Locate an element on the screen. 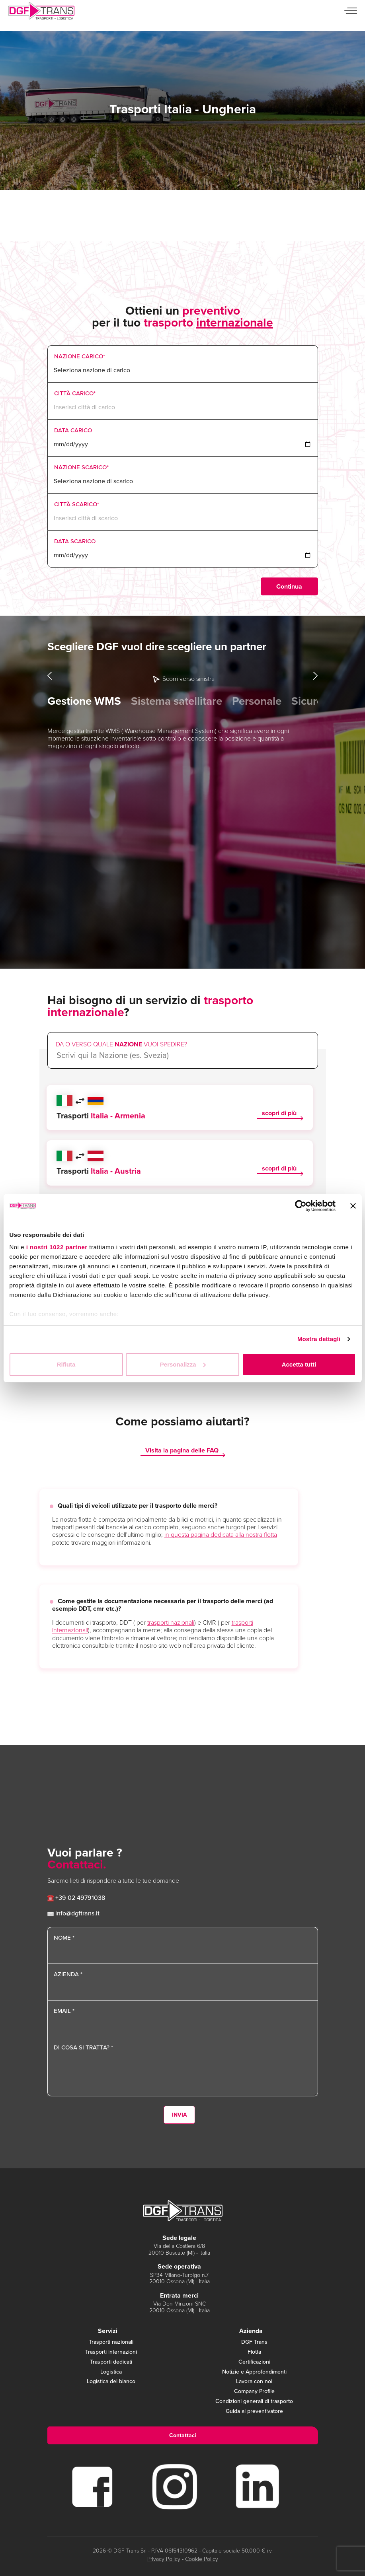  Notizie e Approfondimenti is located at coordinates (254, 2372).